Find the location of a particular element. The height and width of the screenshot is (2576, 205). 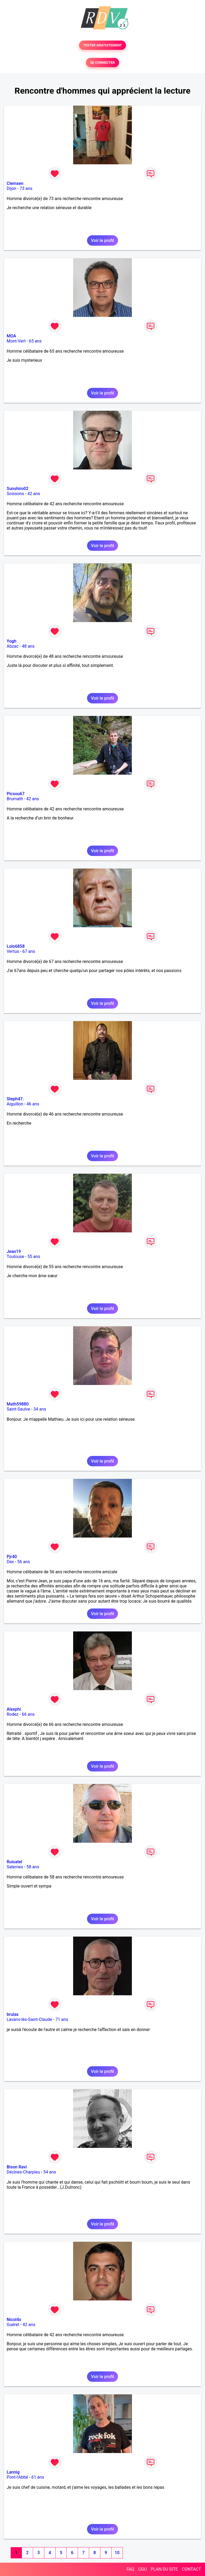

42 ans is located at coordinates (33, 493).